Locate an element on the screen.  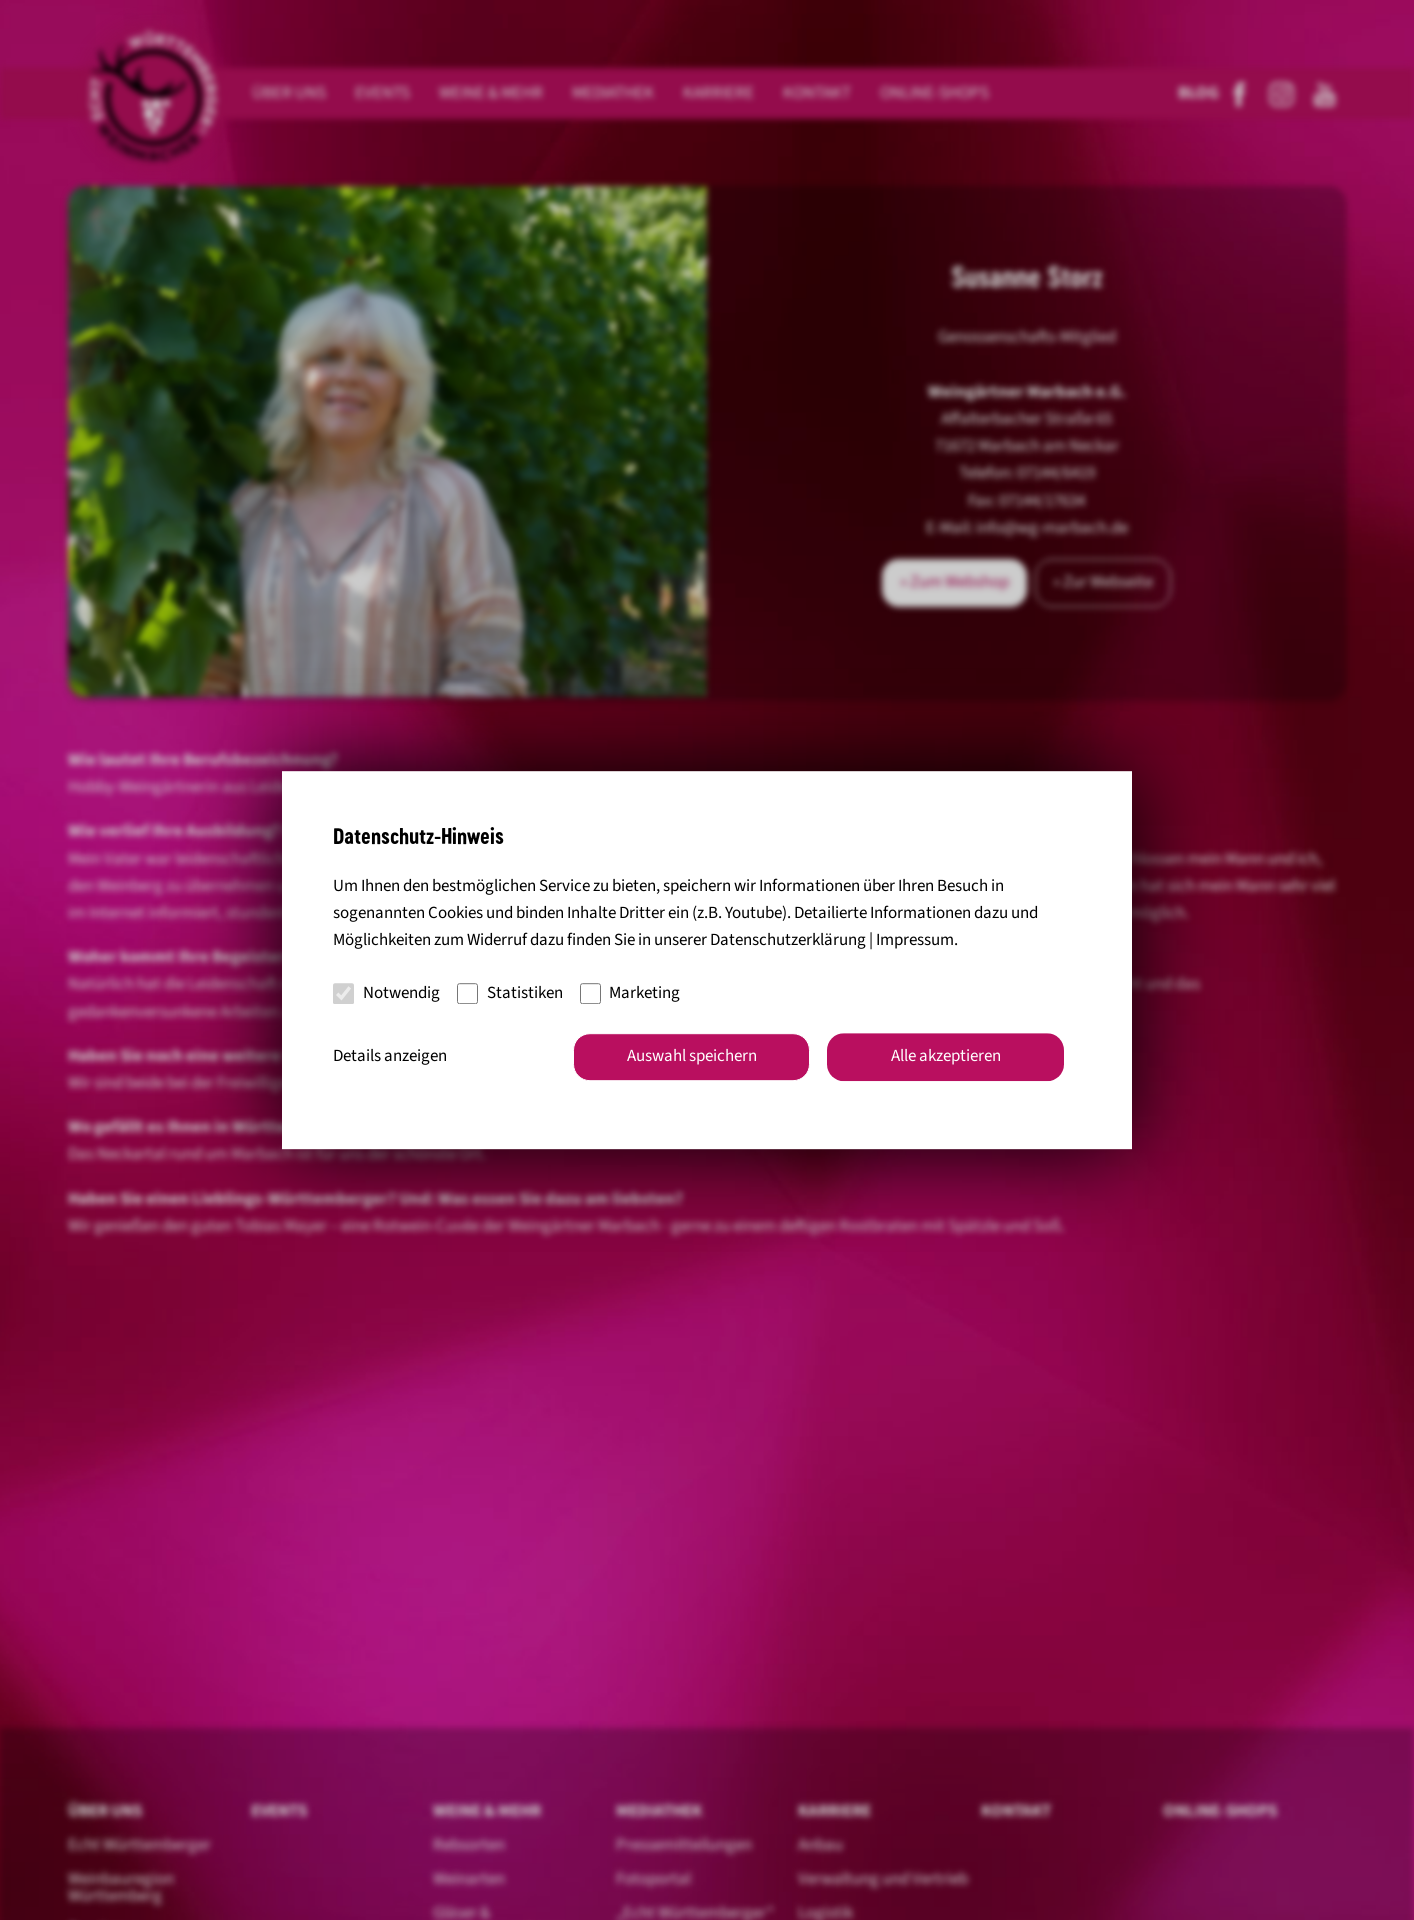
Auswahl speichern is located at coordinates (692, 1056).